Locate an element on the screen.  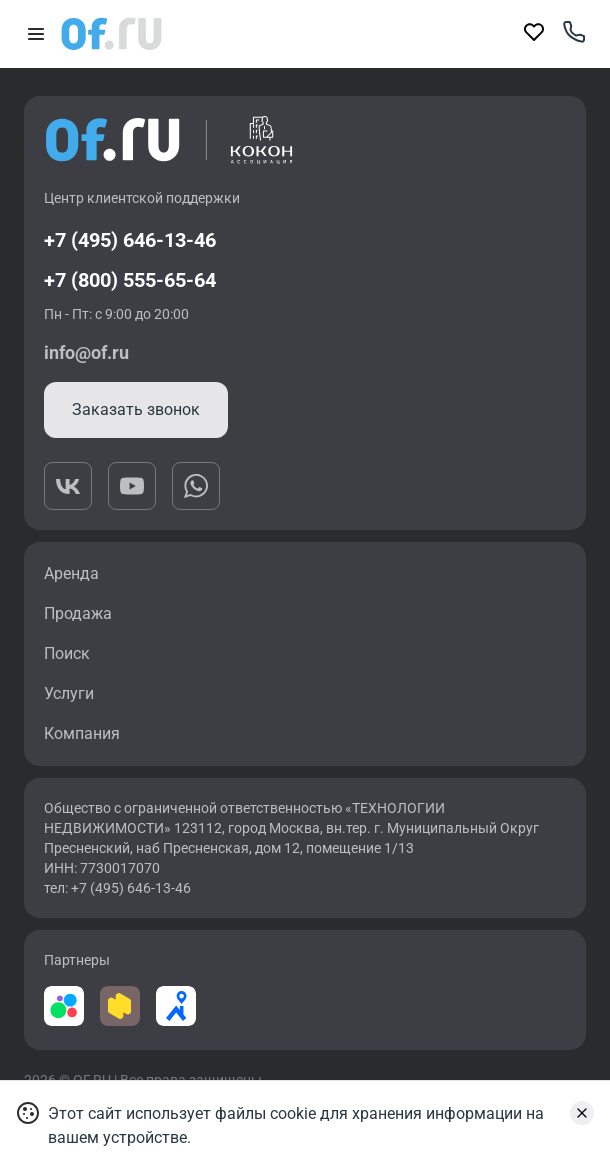
+7 (495) 646-13-46 is located at coordinates (130, 240).